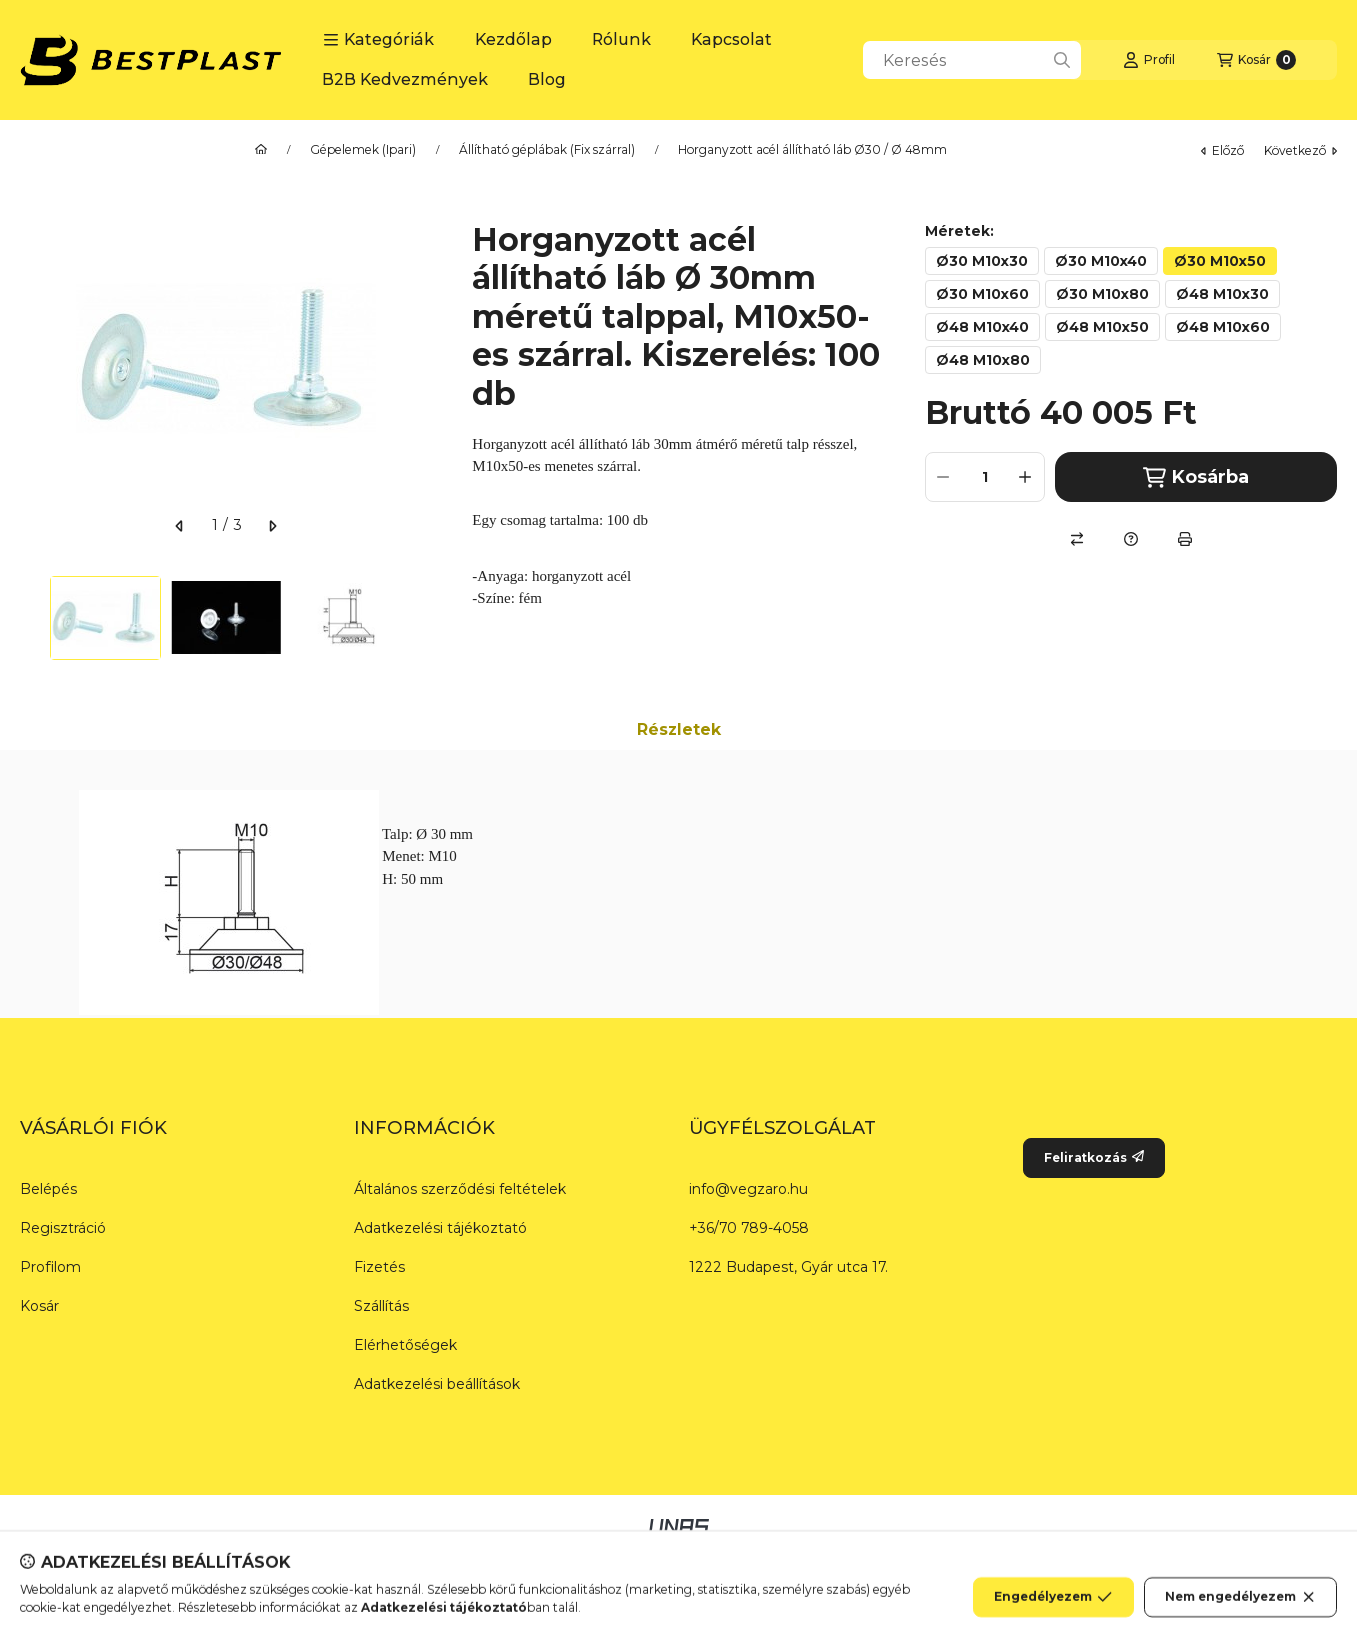 This screenshot has width=1357, height=1633. What do you see at coordinates (513, 39) in the screenshot?
I see `Kezdőlap` at bounding box center [513, 39].